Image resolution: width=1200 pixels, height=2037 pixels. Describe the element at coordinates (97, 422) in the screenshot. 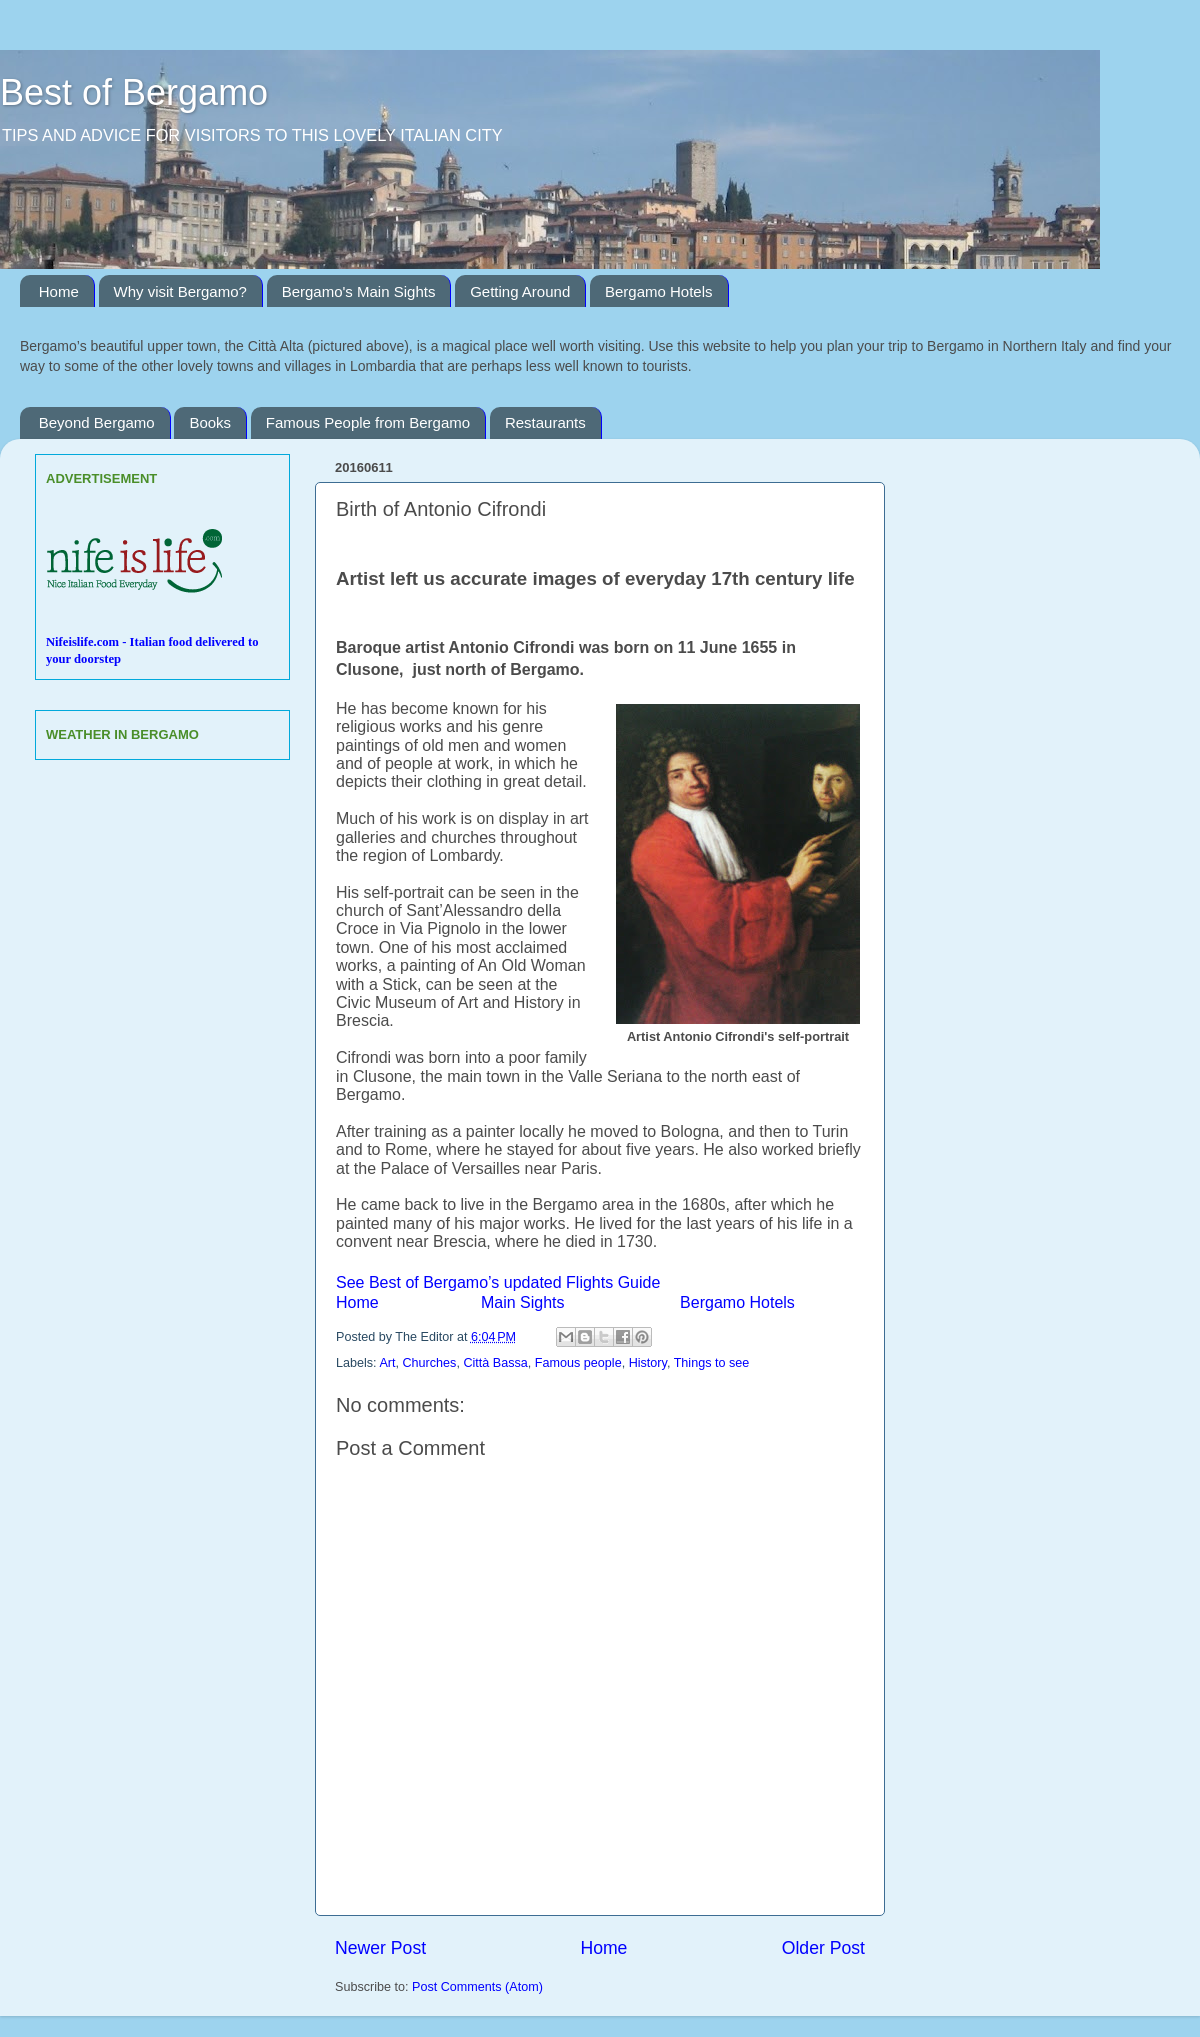

I see `Beyond Bergamo` at that location.